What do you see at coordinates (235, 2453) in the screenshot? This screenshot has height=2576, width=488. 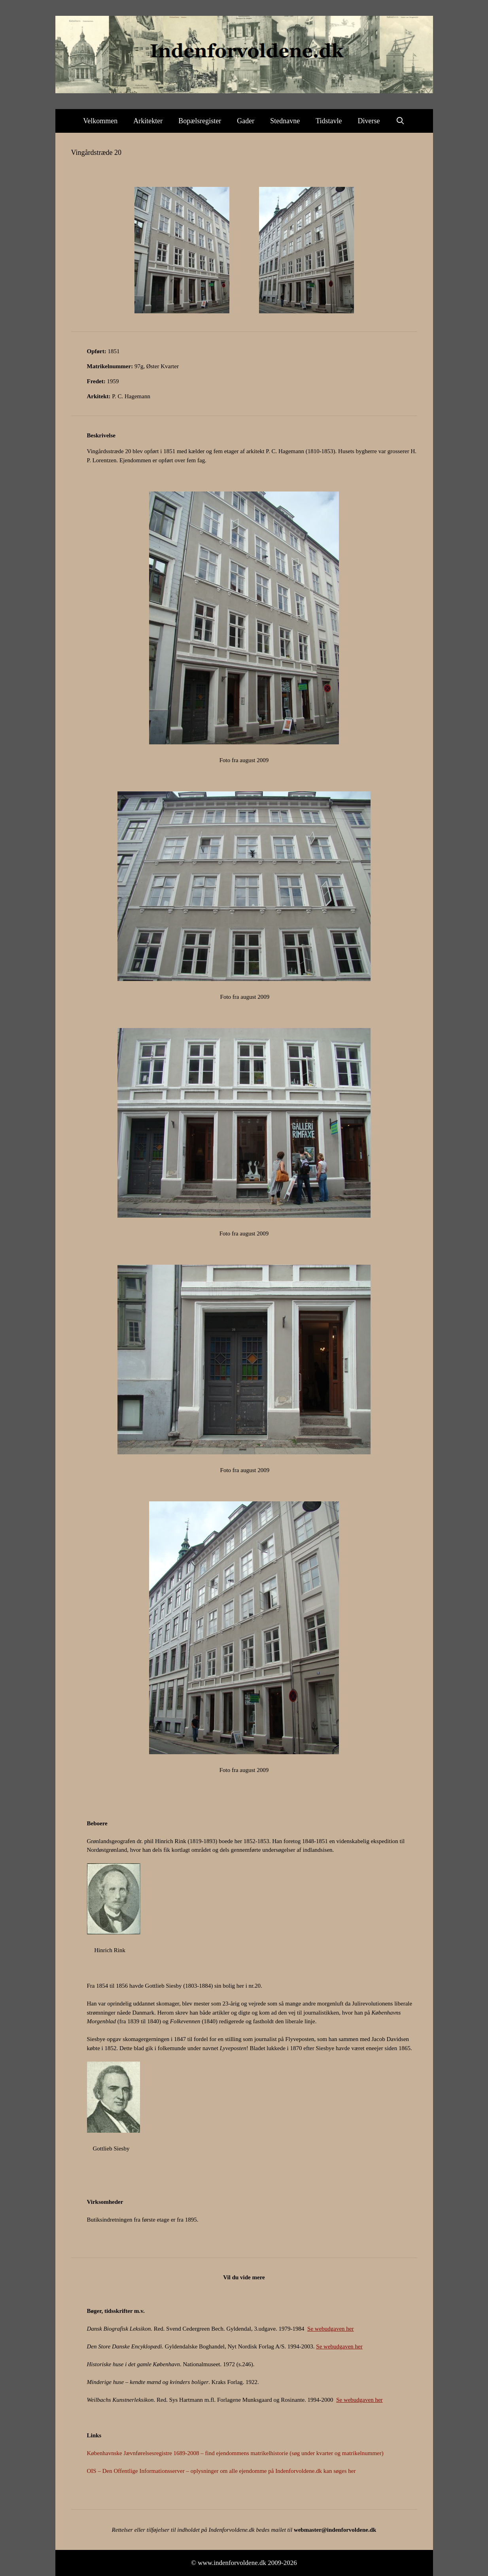 I see `Københavnske Jævnførelsesregistre 1689-2008 – find ejendommens matrikelhistorie (søg under kvarter og matrikelnummer)` at bounding box center [235, 2453].